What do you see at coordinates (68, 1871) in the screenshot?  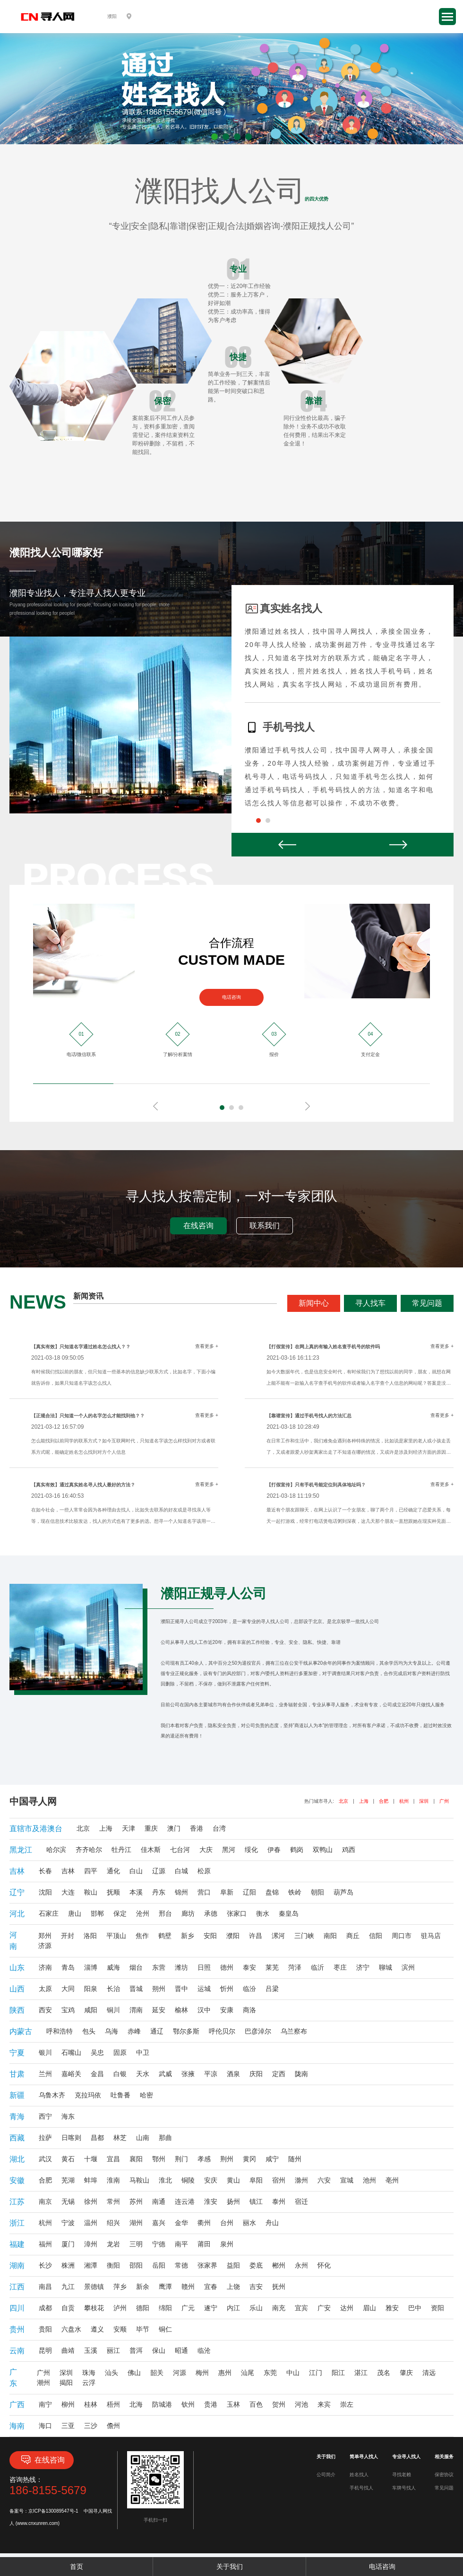 I see `吉林` at bounding box center [68, 1871].